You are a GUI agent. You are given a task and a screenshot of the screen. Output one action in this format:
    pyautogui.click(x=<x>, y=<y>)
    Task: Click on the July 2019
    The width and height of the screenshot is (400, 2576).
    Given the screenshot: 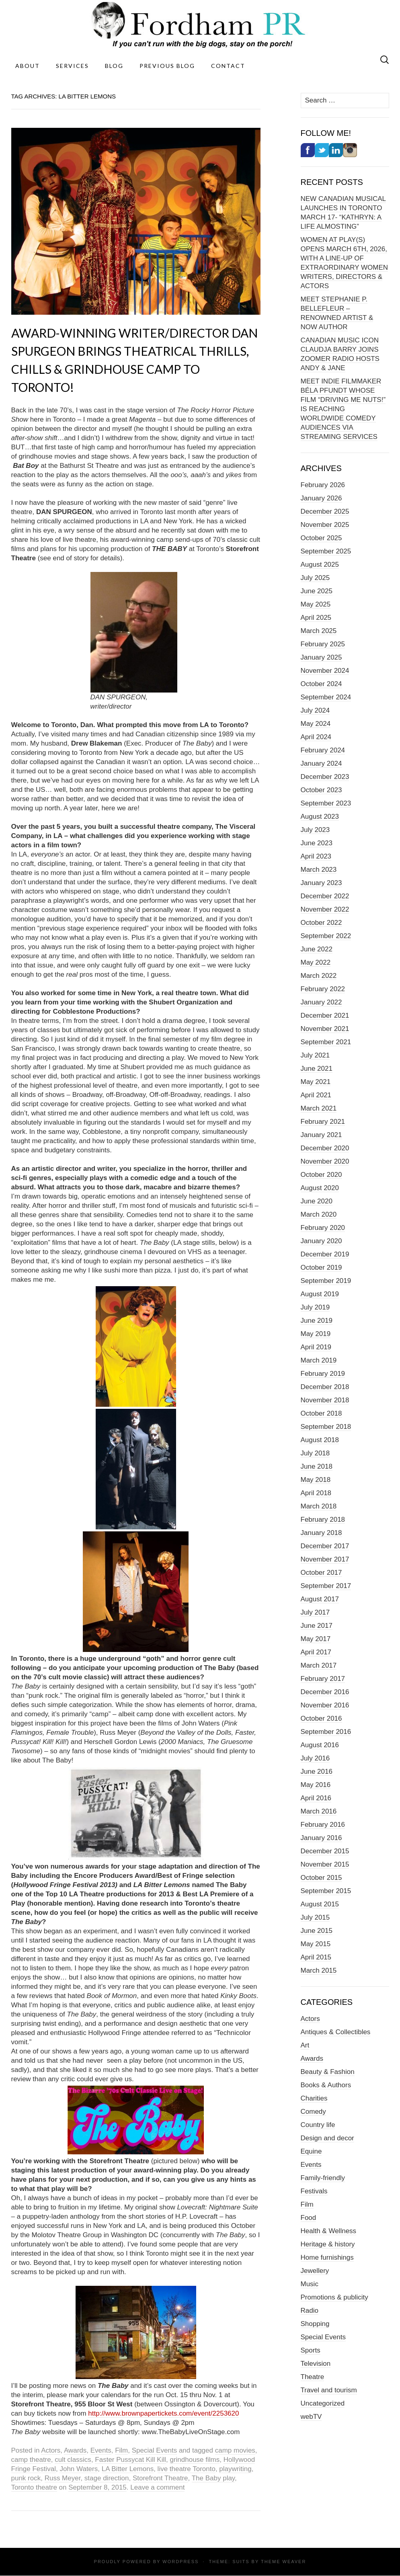 What is the action you would take?
    pyautogui.click(x=315, y=1307)
    